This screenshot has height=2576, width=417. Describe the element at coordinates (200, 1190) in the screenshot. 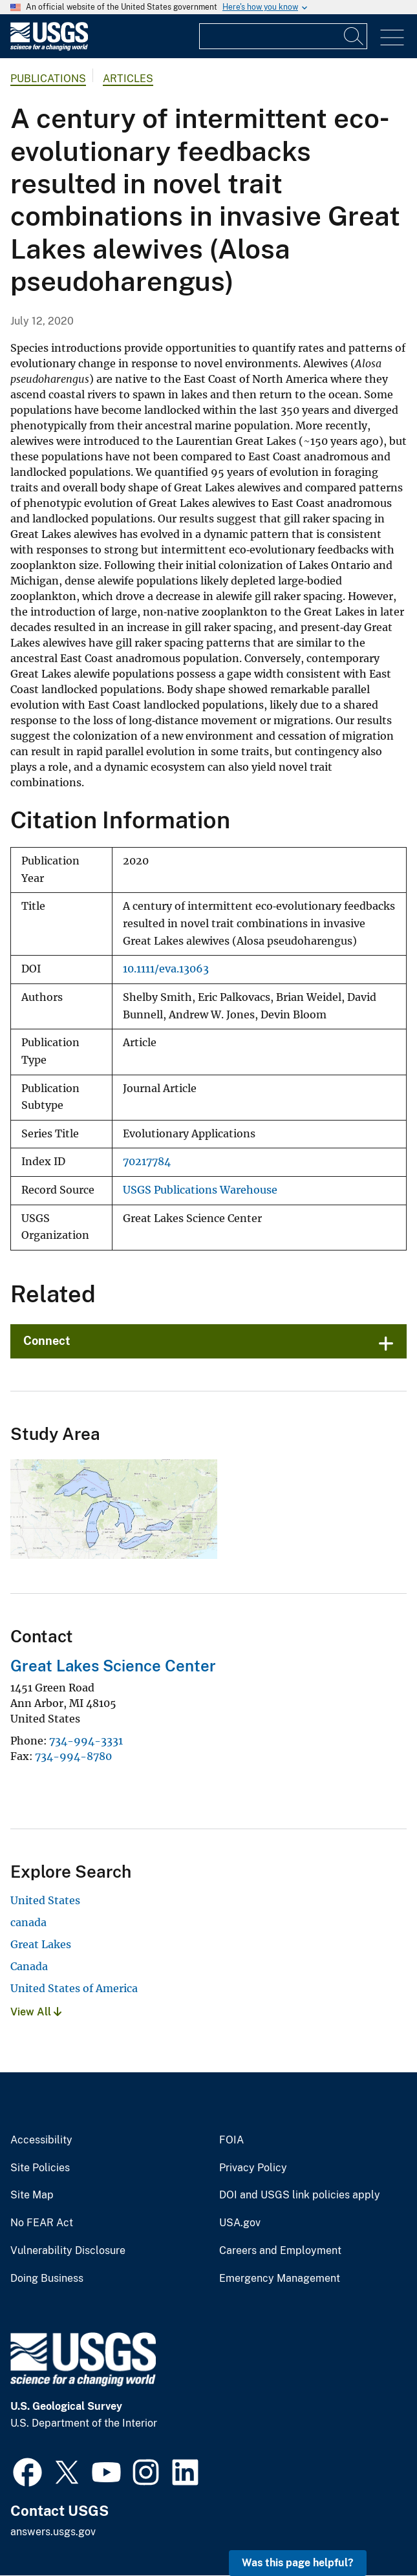

I see `USGS Publications Warehouse` at that location.